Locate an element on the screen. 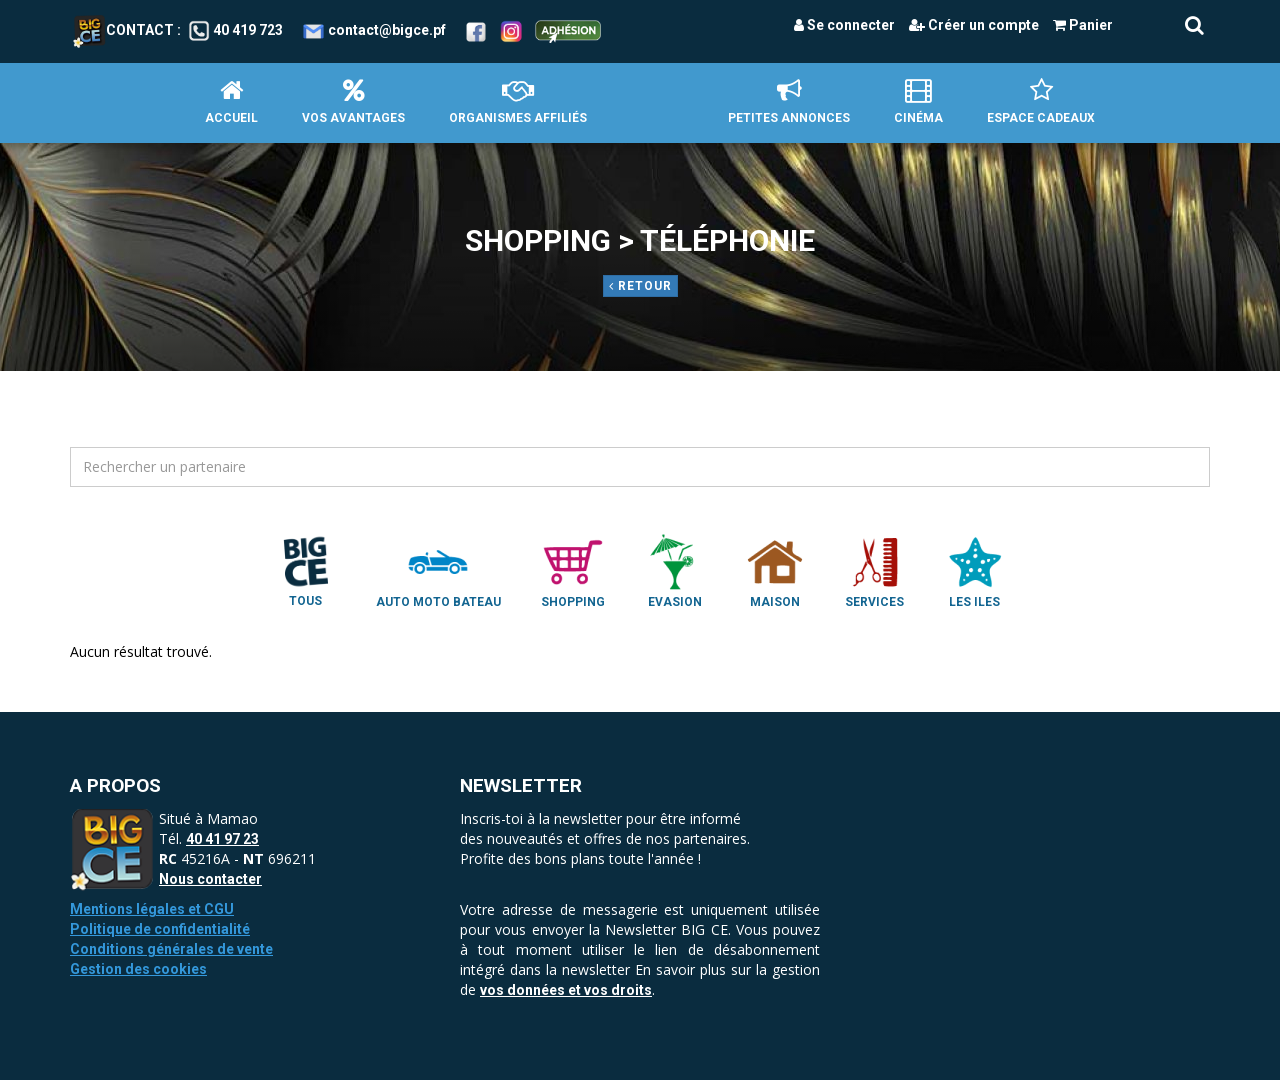 This screenshot has height=1080, width=1280. Gestion des cookies is located at coordinates (138, 969).